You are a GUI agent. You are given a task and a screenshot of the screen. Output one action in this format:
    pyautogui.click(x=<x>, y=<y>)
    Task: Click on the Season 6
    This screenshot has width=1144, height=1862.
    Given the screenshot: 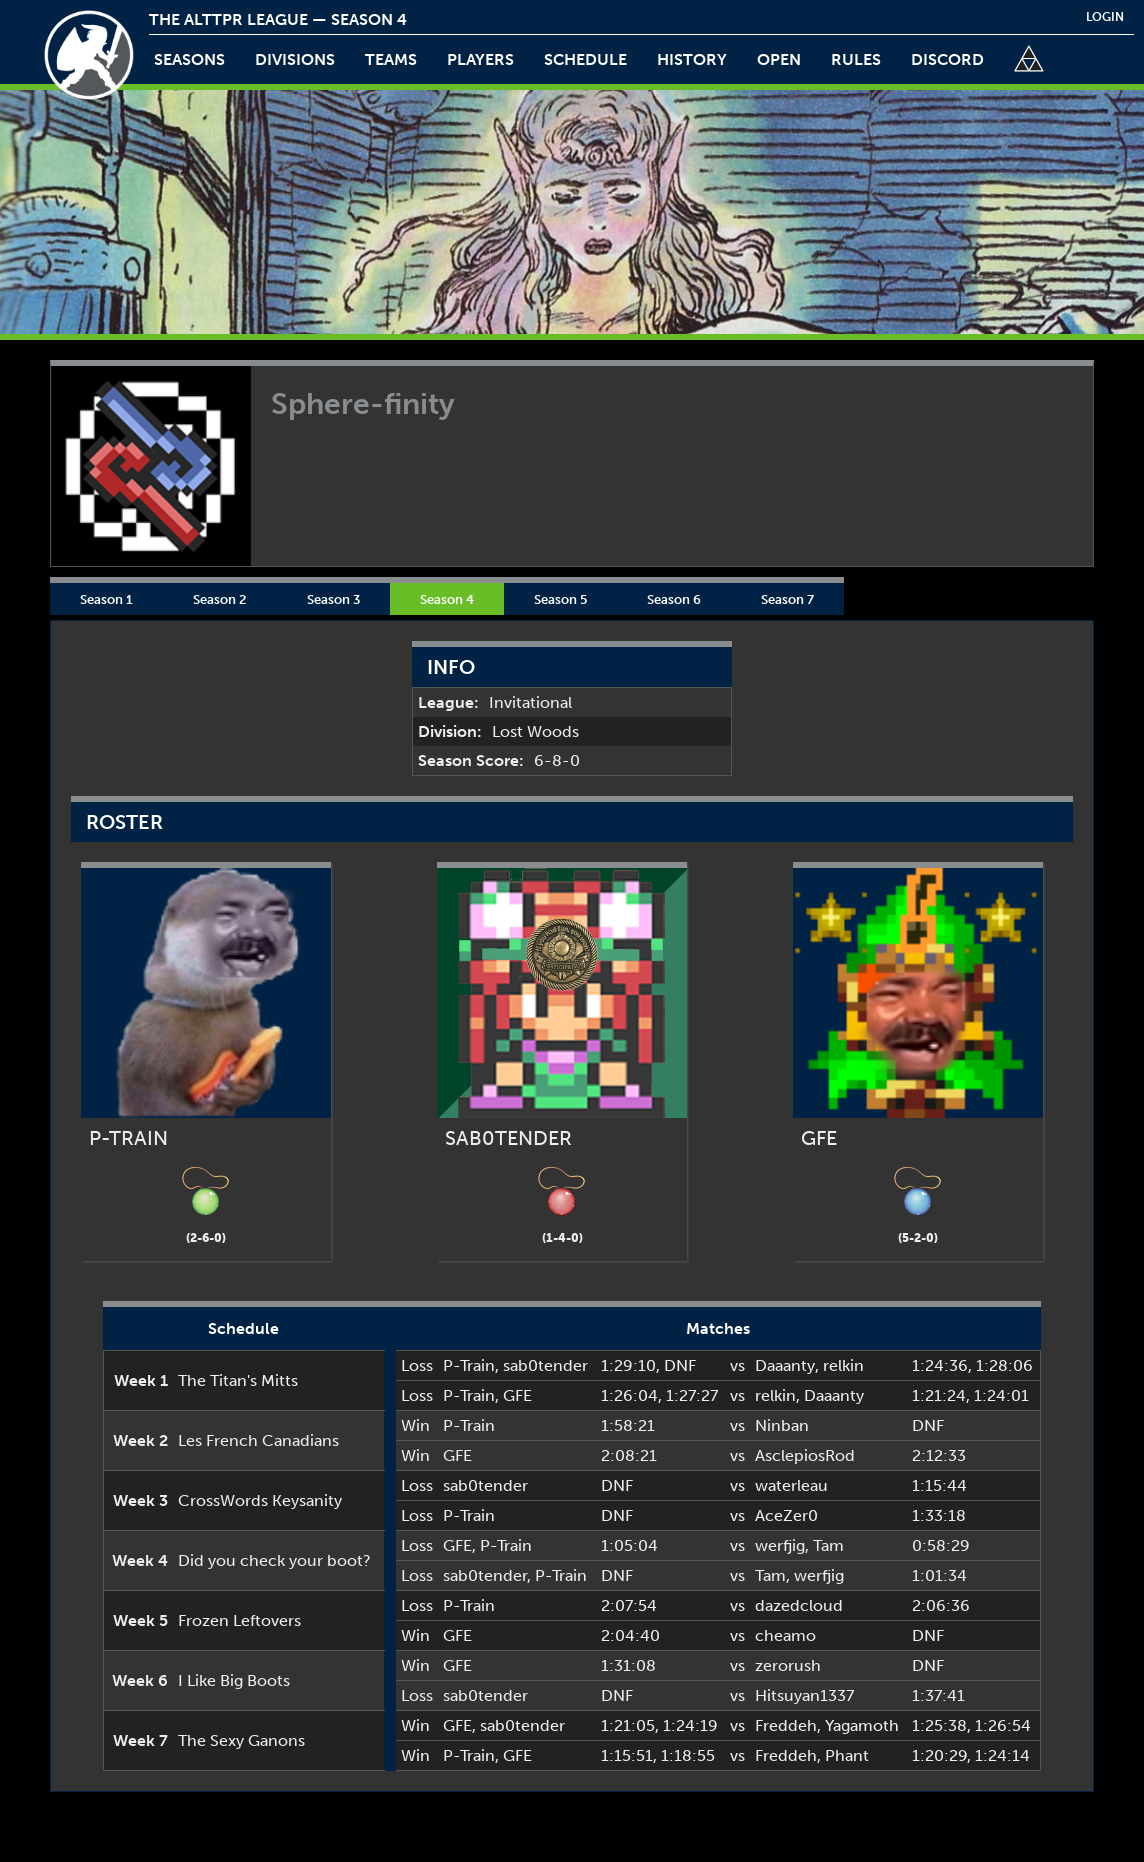 What is the action you would take?
    pyautogui.click(x=674, y=599)
    